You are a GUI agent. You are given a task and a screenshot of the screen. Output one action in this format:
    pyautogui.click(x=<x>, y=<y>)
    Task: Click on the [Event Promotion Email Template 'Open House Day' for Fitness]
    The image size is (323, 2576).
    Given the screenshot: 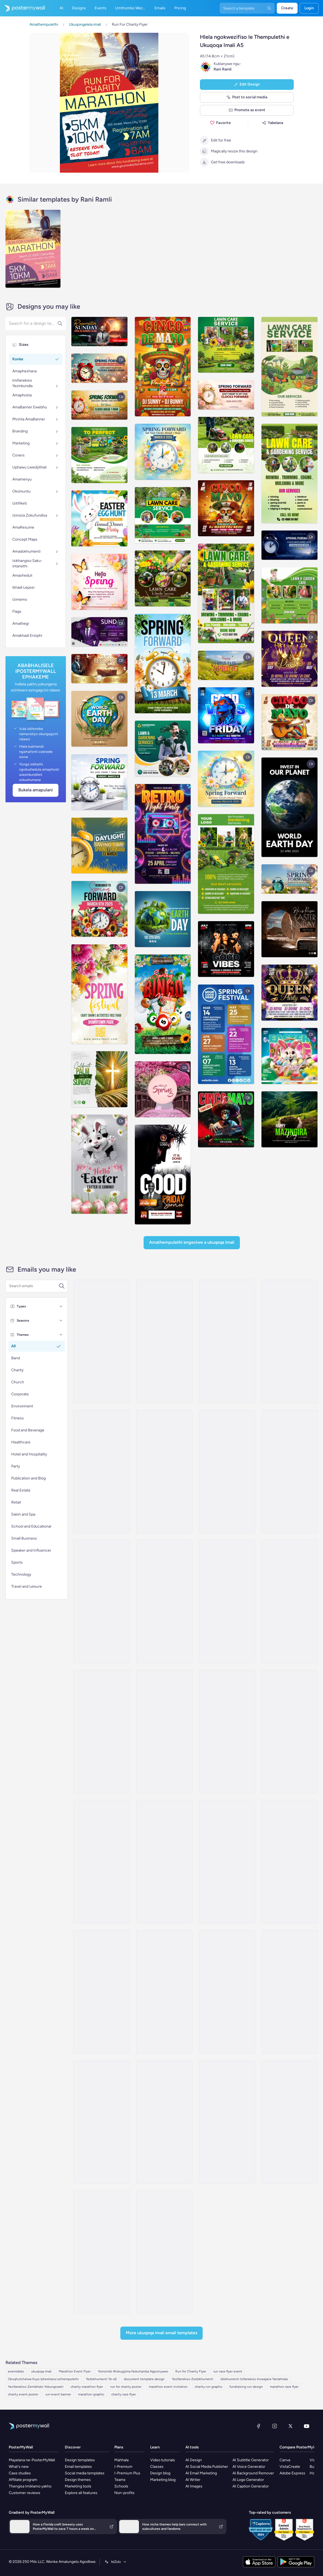 What is the action you would take?
    pyautogui.click(x=289, y=1991)
    